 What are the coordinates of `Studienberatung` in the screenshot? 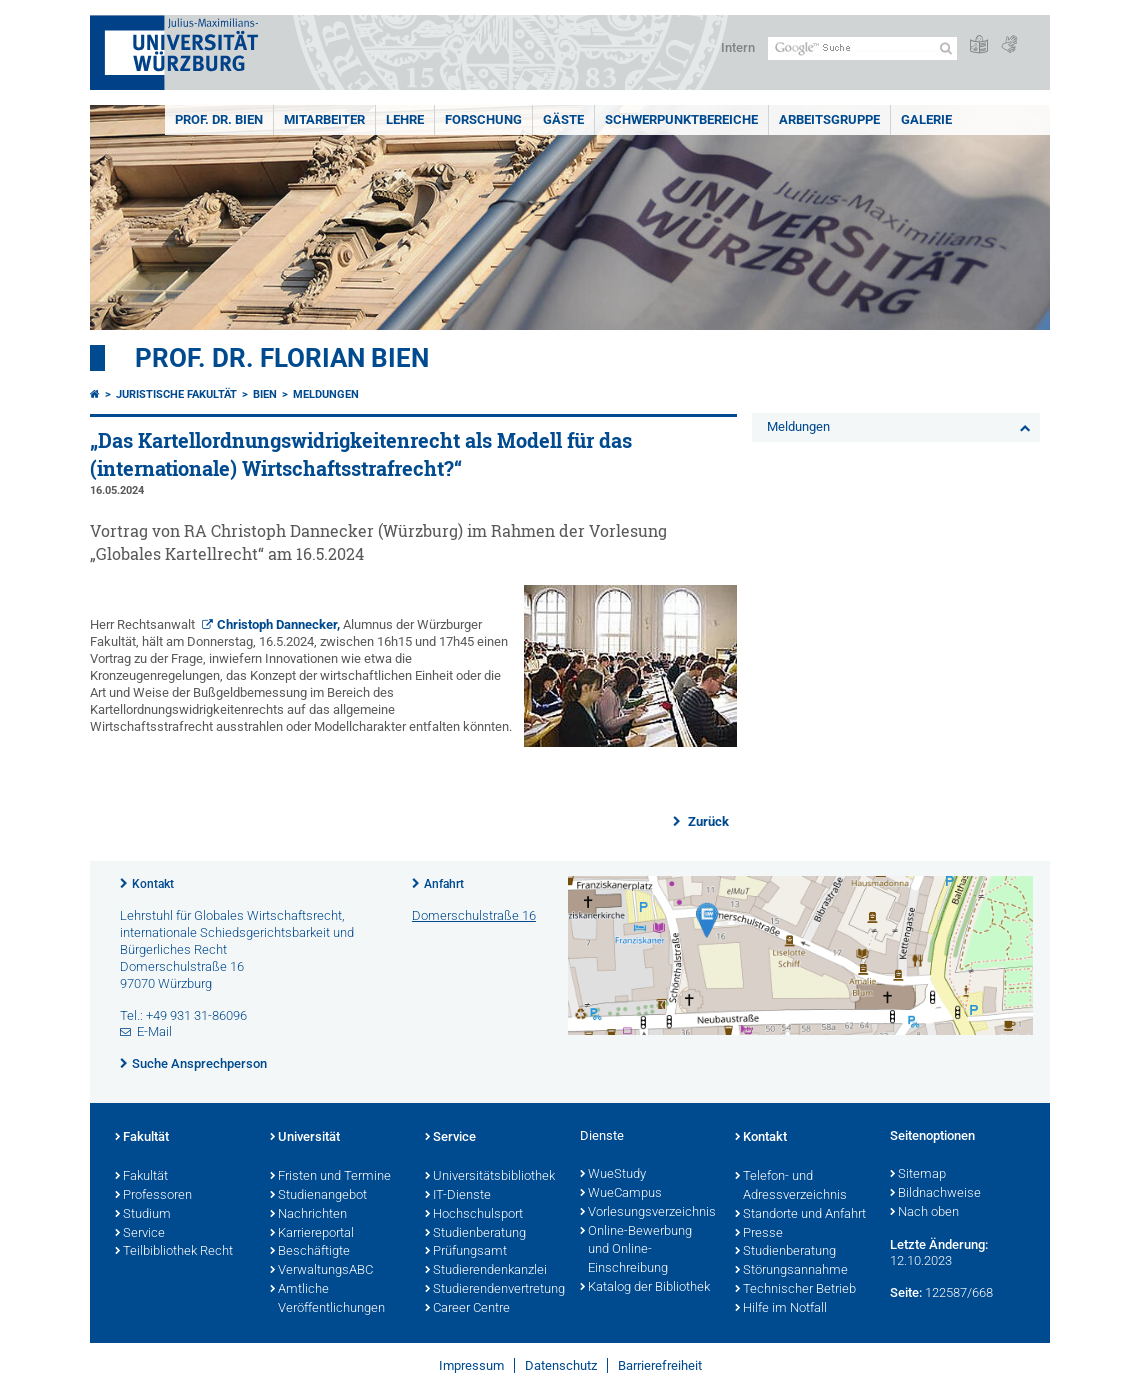 It's located at (475, 1234).